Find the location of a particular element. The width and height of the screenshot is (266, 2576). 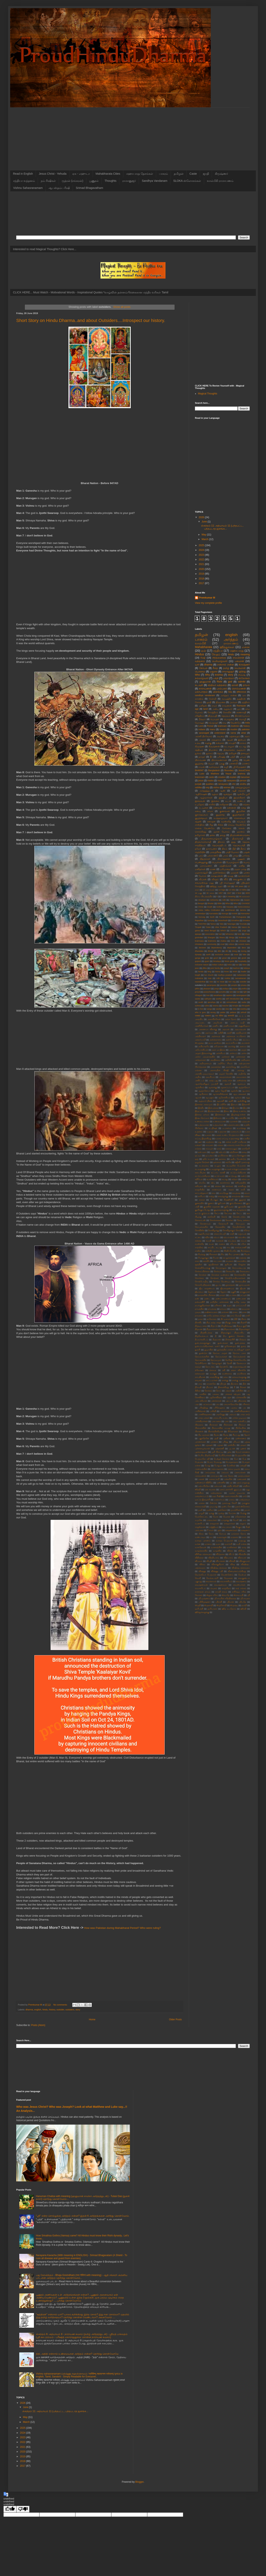

கண்டு is located at coordinates (244, 1176).